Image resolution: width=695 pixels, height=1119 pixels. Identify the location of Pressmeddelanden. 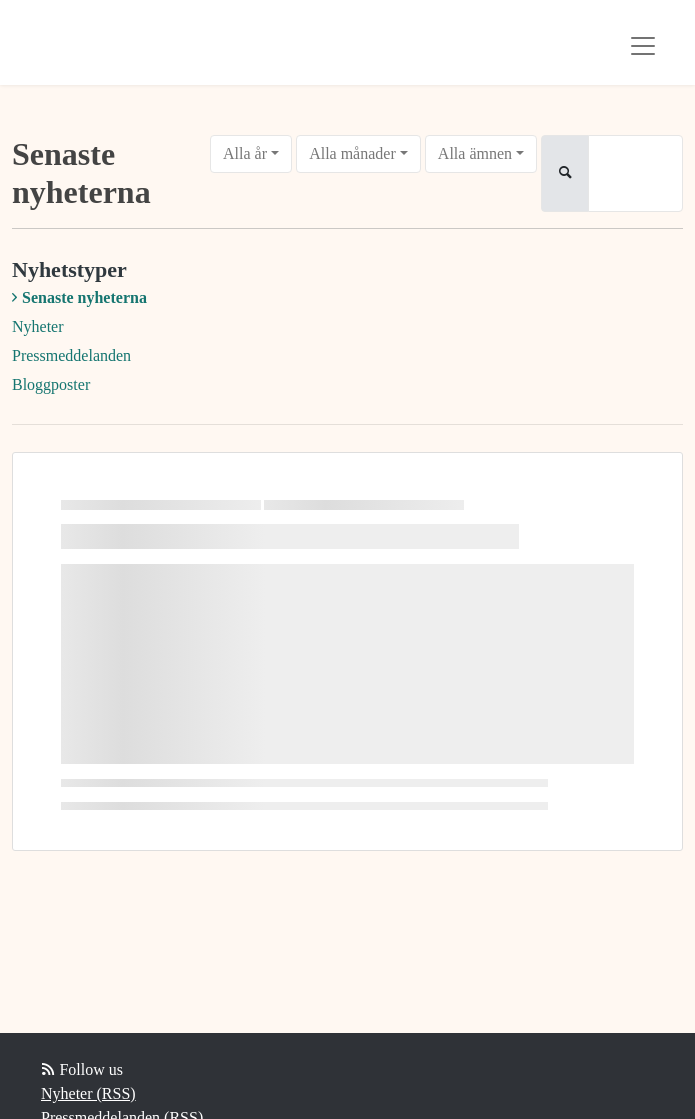
(71, 355).